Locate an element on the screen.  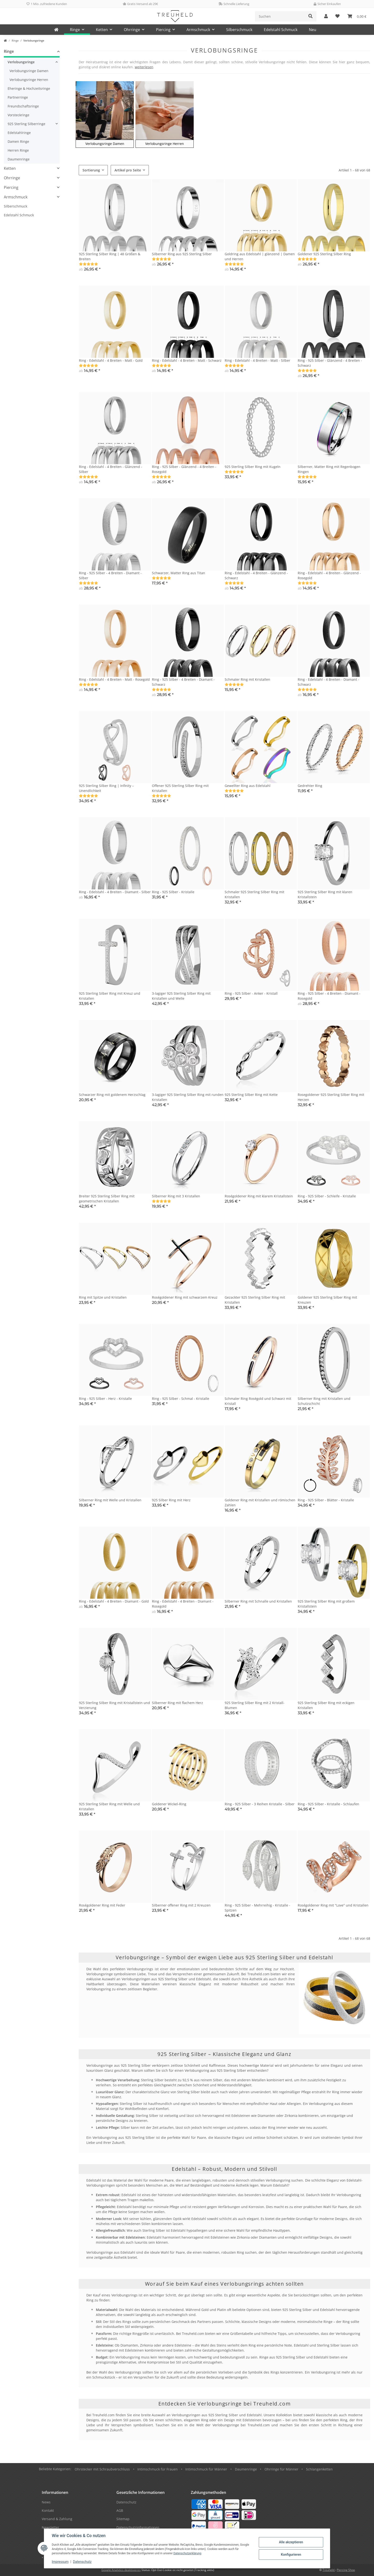
925 Sterling Silberringe is located at coordinates (26, 124).